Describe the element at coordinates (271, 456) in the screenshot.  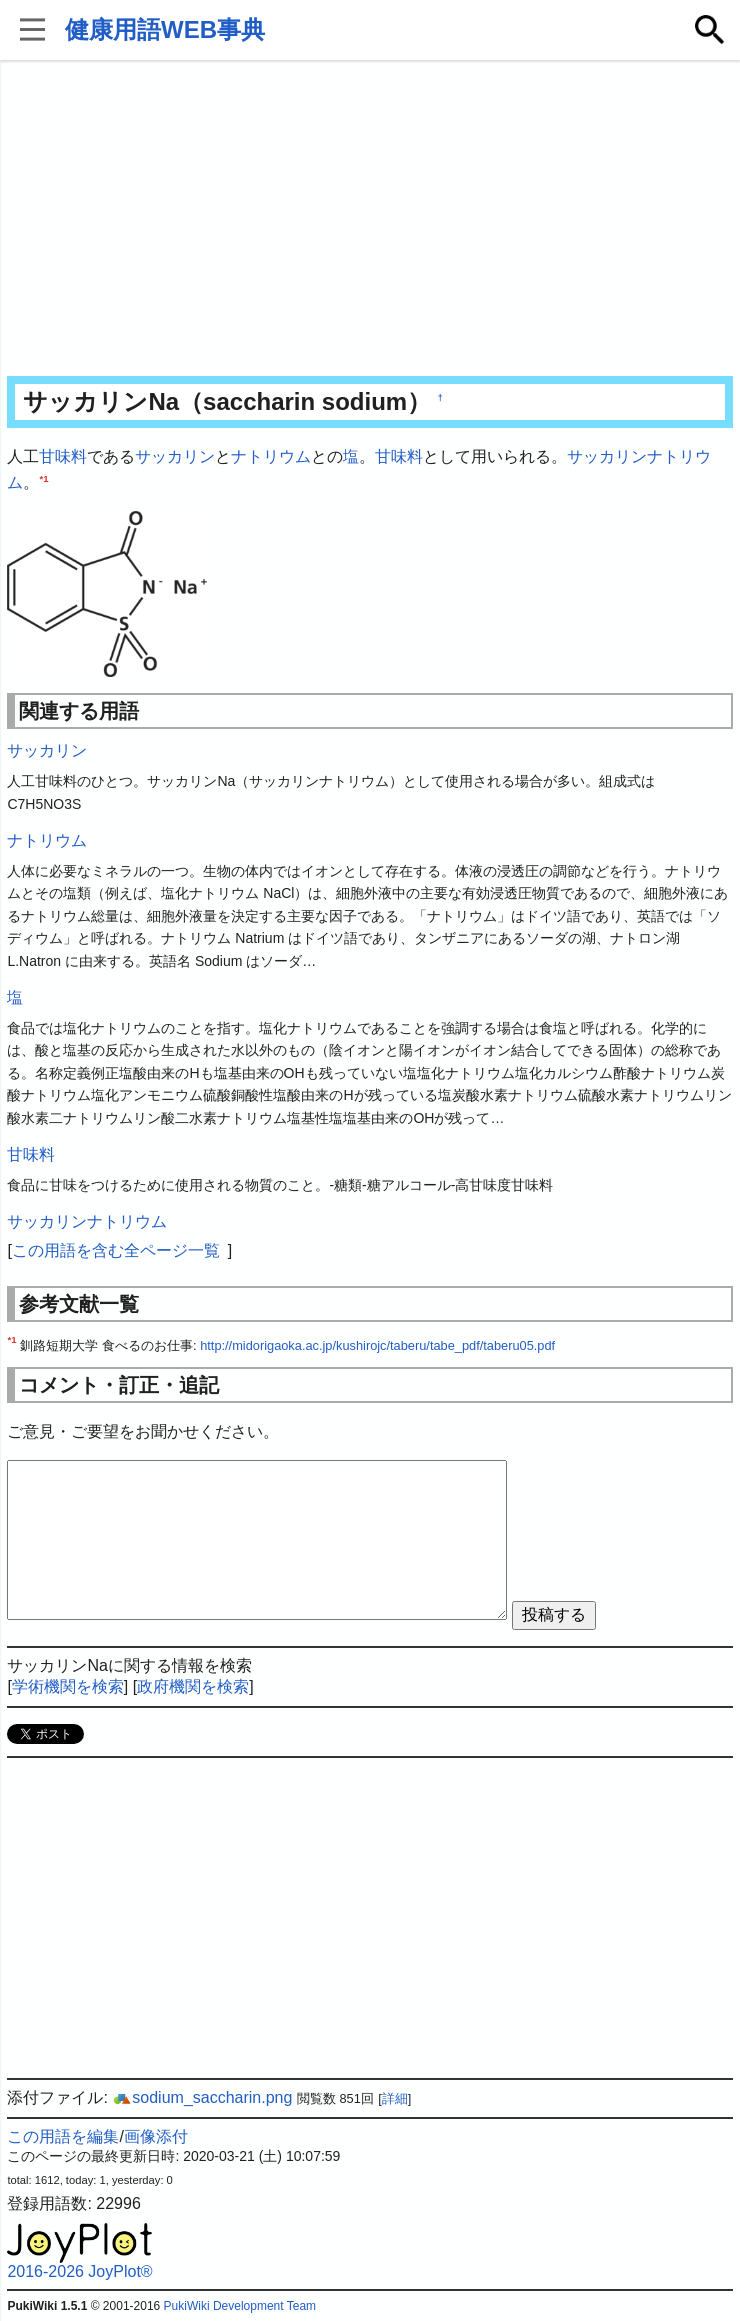
I see `ナトリウム` at that location.